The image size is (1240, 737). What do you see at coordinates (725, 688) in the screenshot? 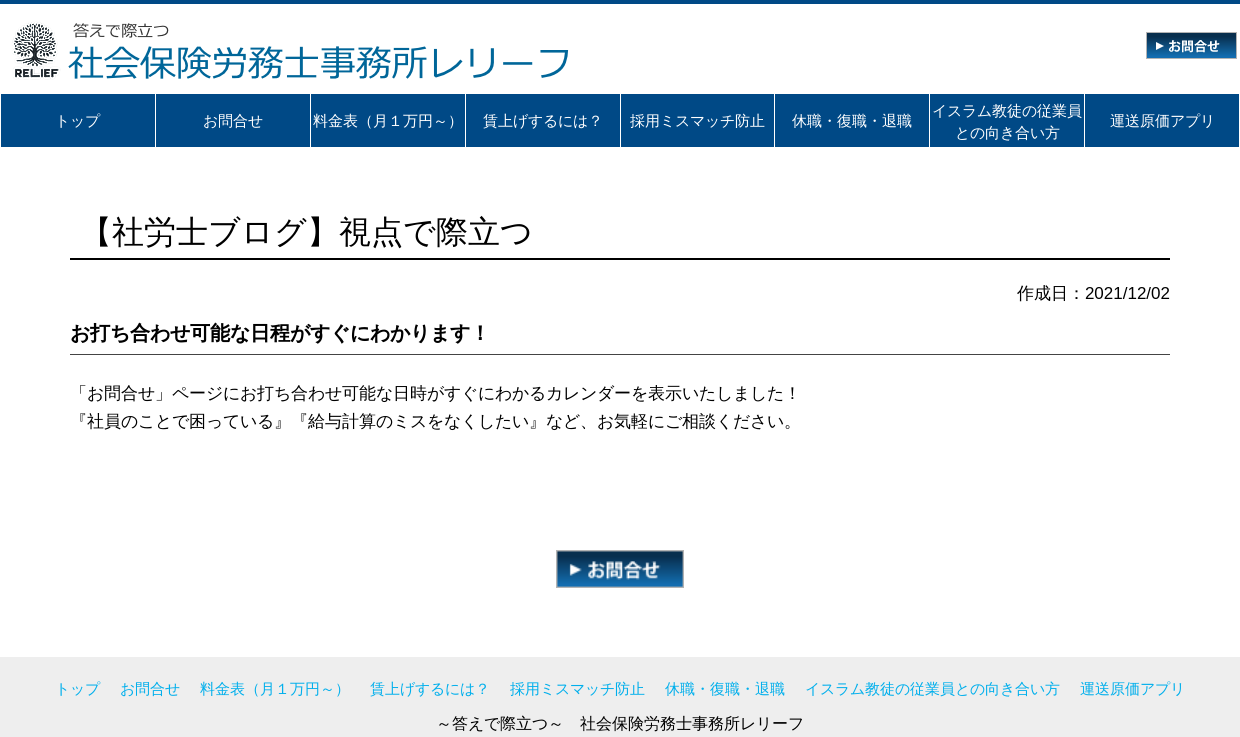
I see `休職・復職・退職` at bounding box center [725, 688].